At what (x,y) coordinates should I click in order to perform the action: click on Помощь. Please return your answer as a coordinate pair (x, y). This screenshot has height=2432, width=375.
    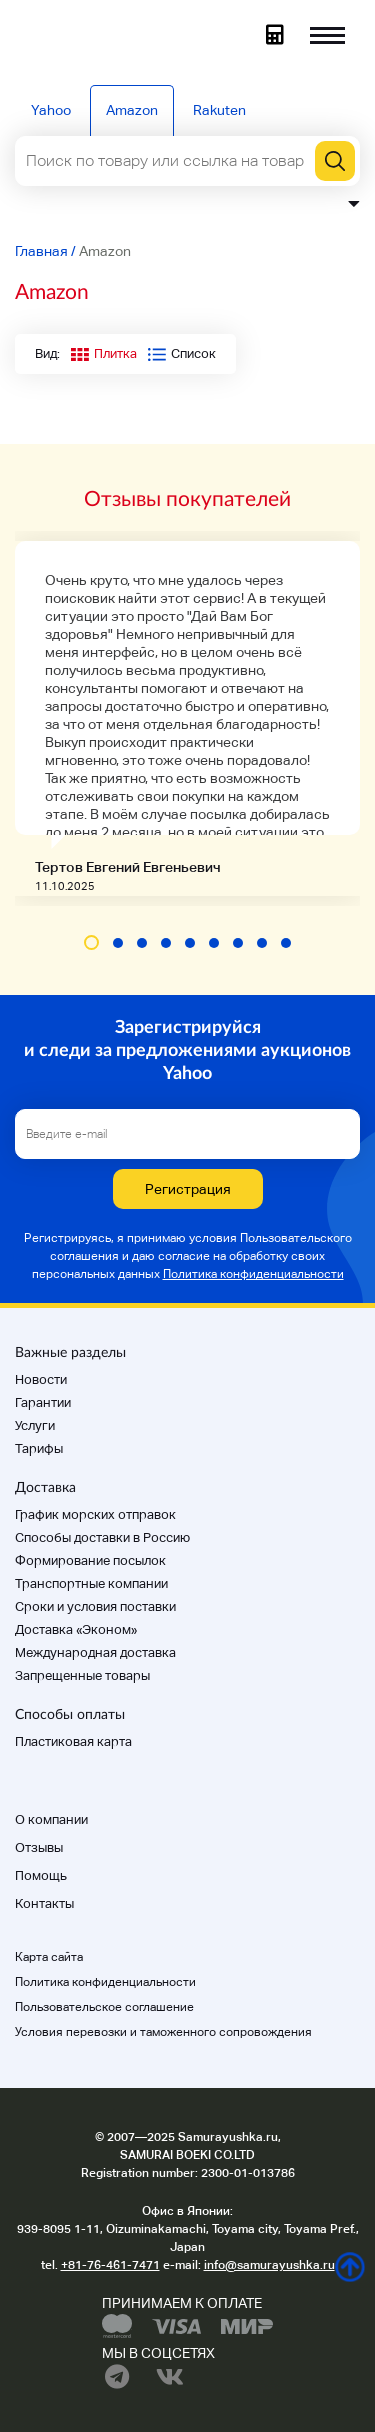
    Looking at the image, I should click on (41, 1875).